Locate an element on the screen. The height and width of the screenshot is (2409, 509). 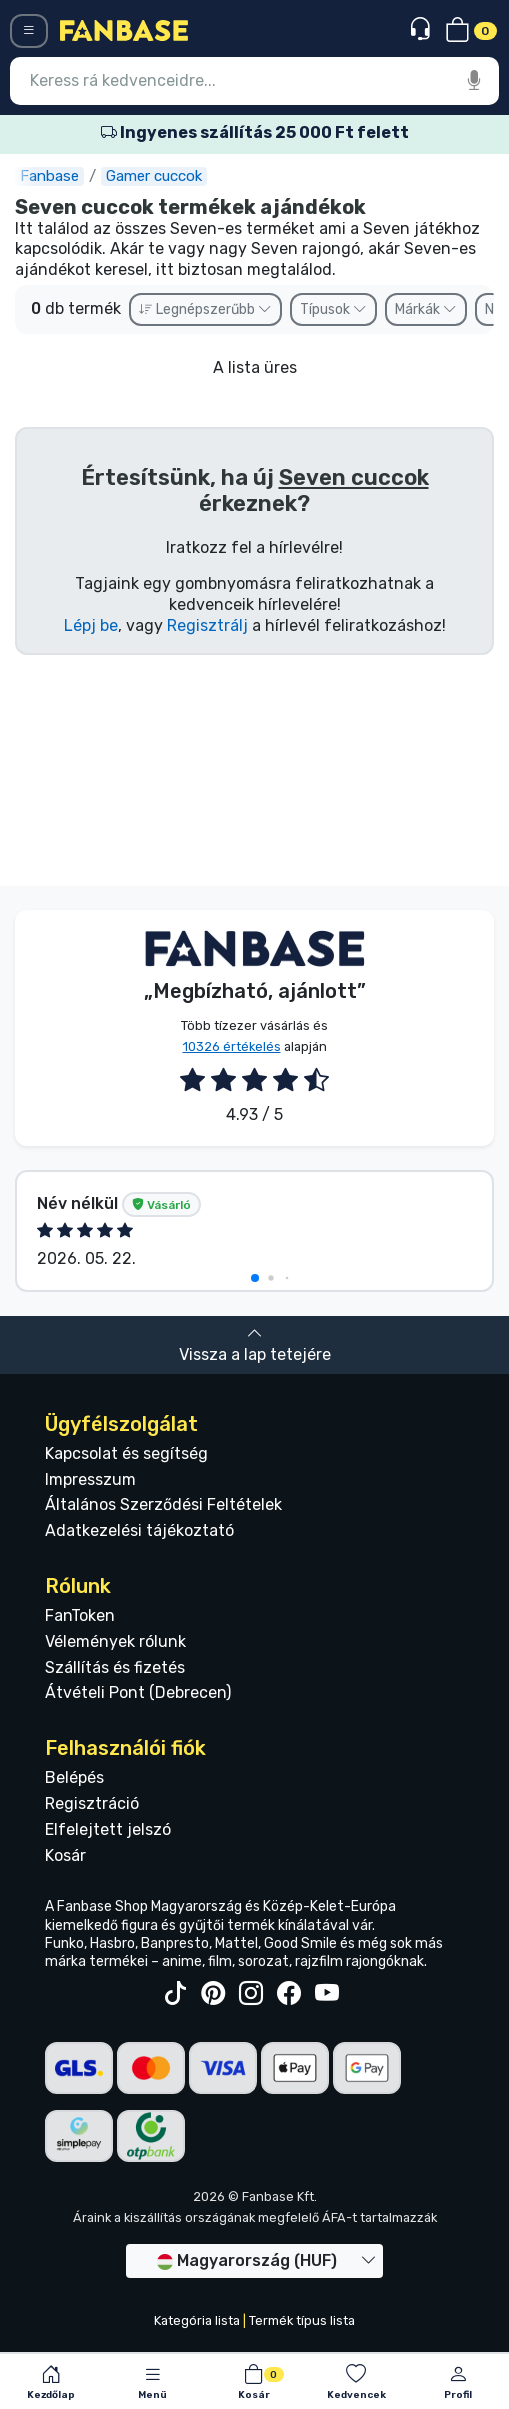
Kategória lista is located at coordinates (197, 2320).